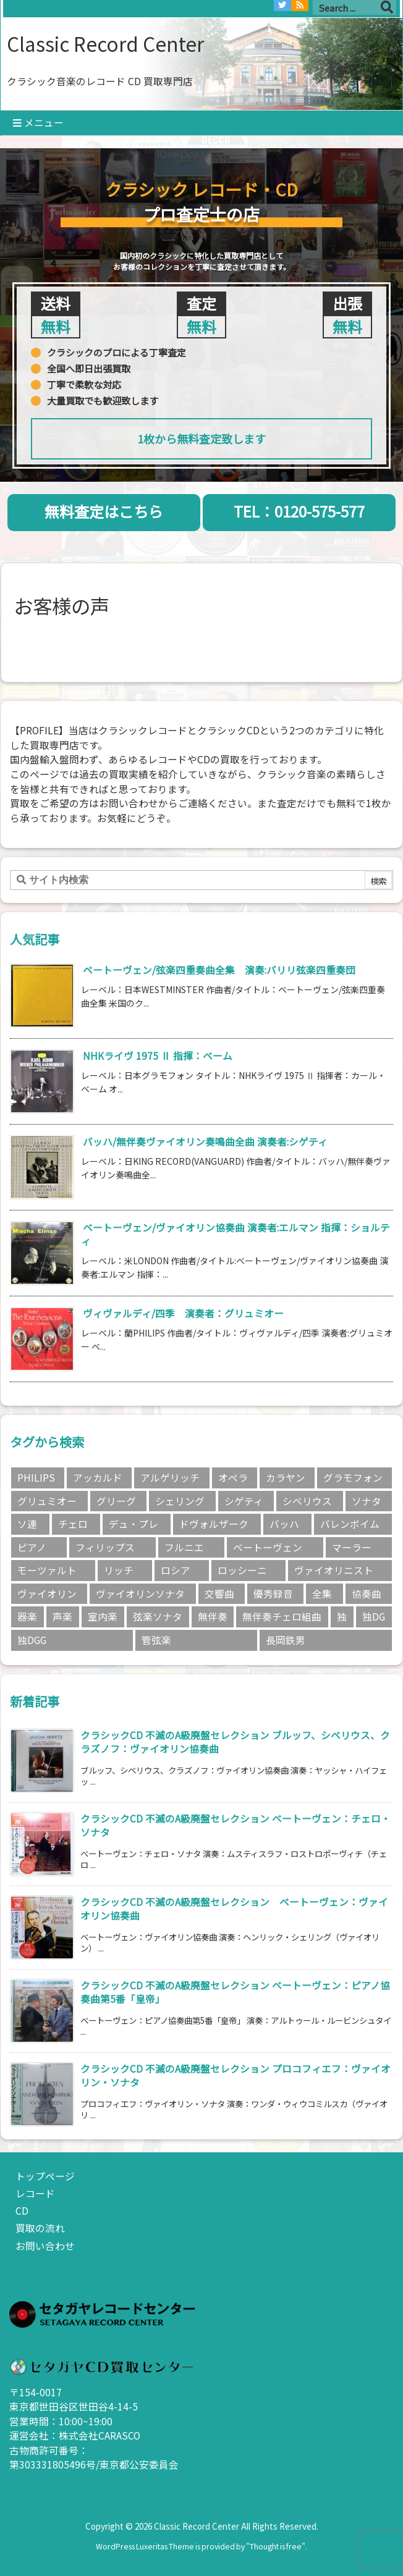 The width and height of the screenshot is (403, 2576). I want to click on ロッシーニ [ロッシーニ (2個の項目)], so click(242, 1570).